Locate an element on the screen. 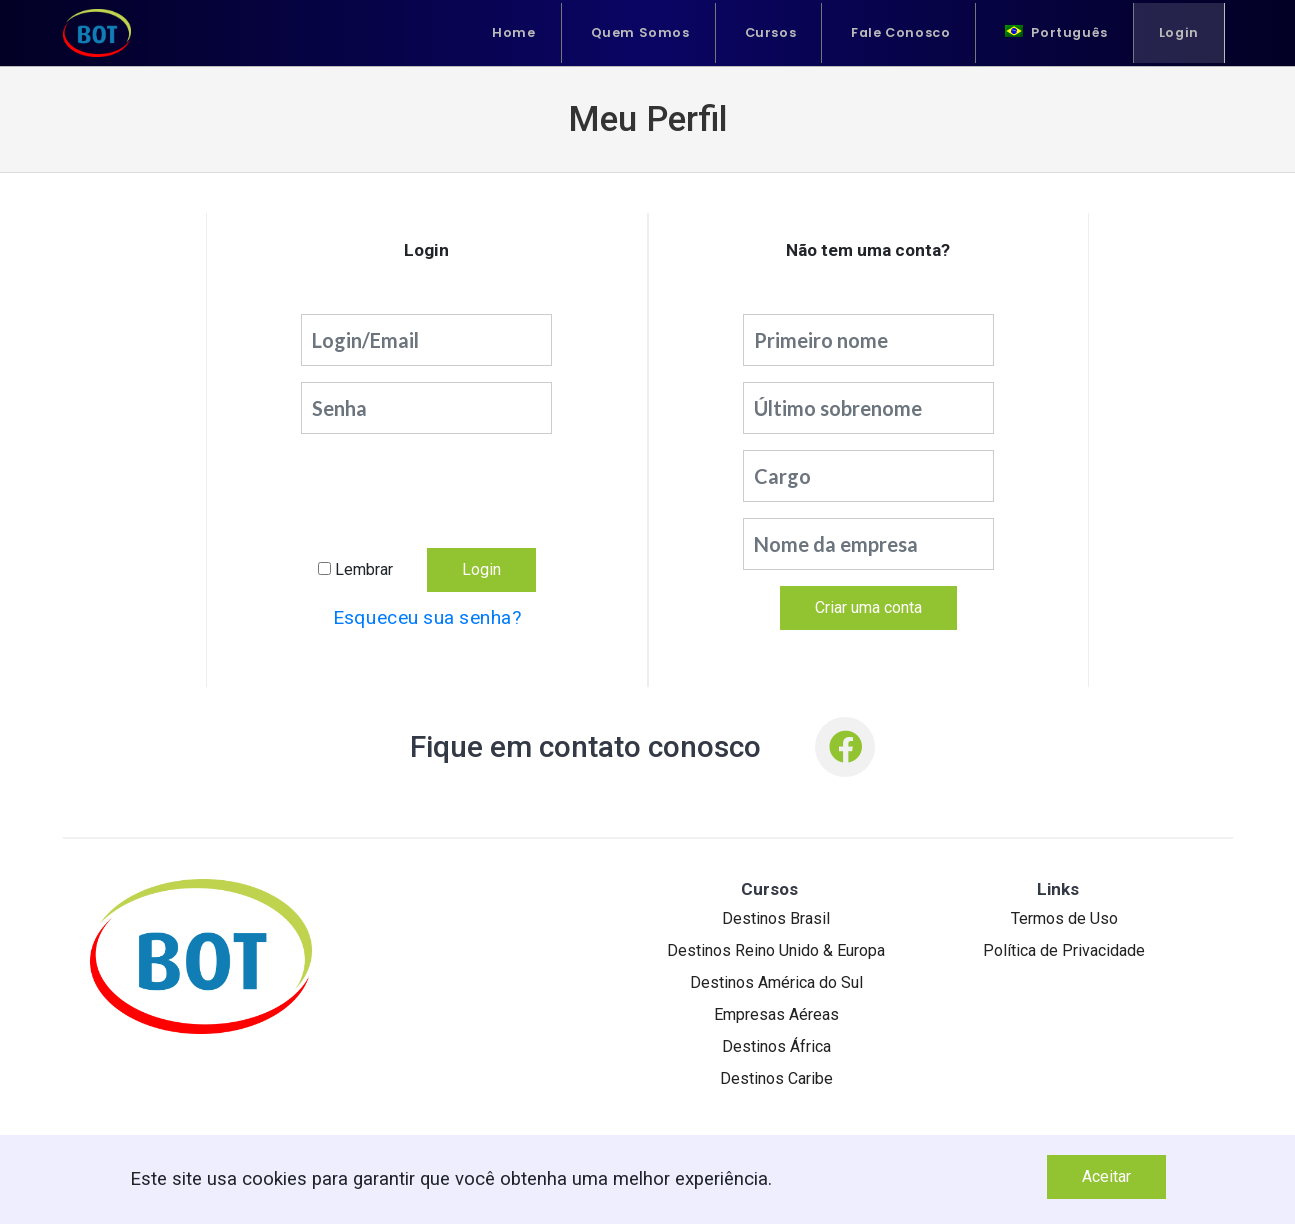  Empresas Aéreas is located at coordinates (776, 1014).